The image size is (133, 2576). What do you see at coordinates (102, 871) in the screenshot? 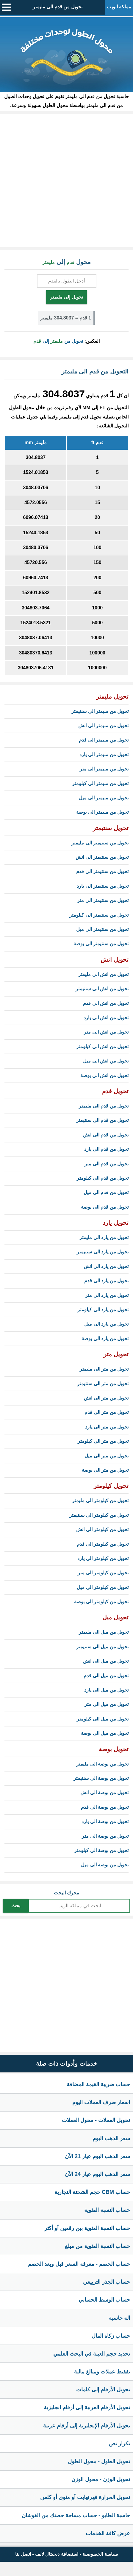
I see `تحويل من سنتيمتر الى قدم` at bounding box center [102, 871].